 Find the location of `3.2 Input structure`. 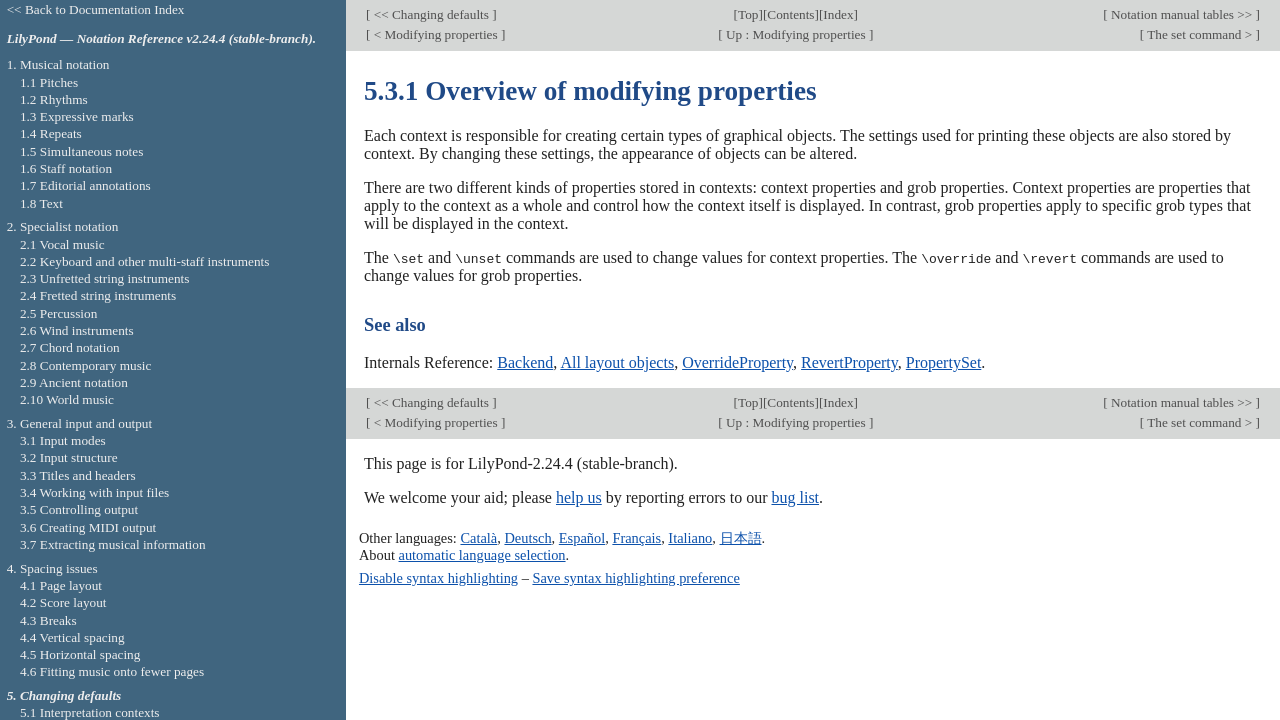

3.2 Input structure is located at coordinates (69, 457).